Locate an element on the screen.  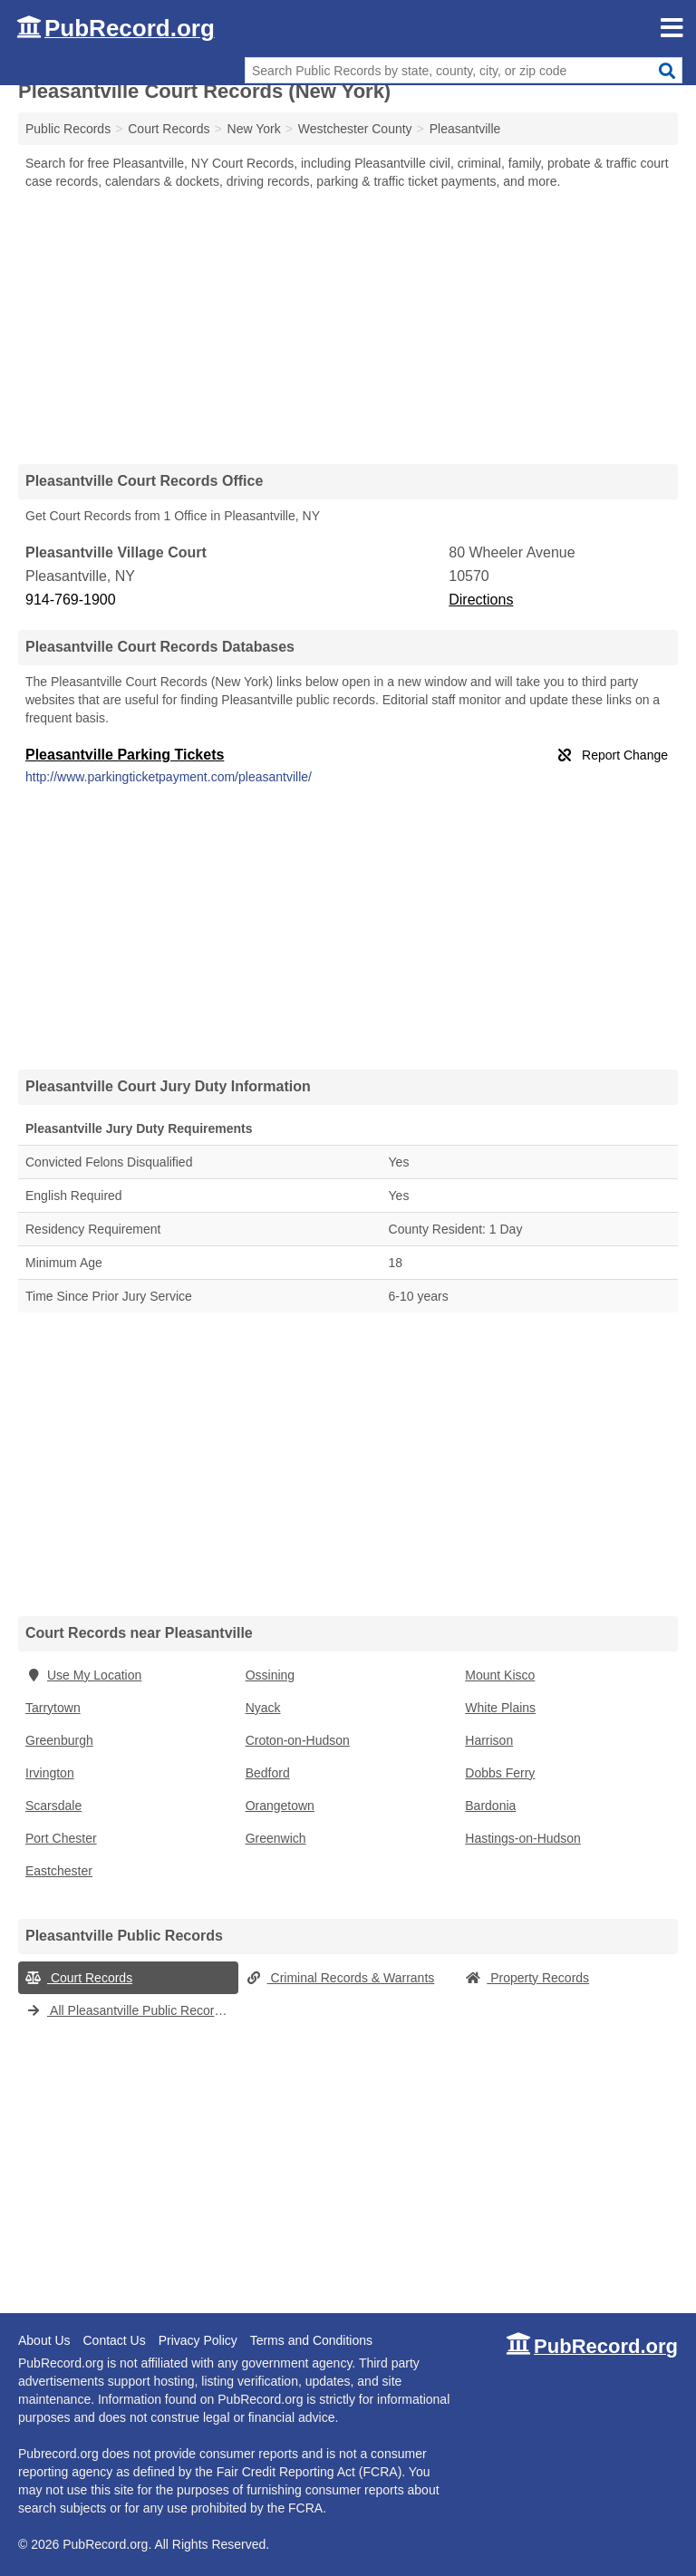
914-769-1900 is located at coordinates (70, 599).